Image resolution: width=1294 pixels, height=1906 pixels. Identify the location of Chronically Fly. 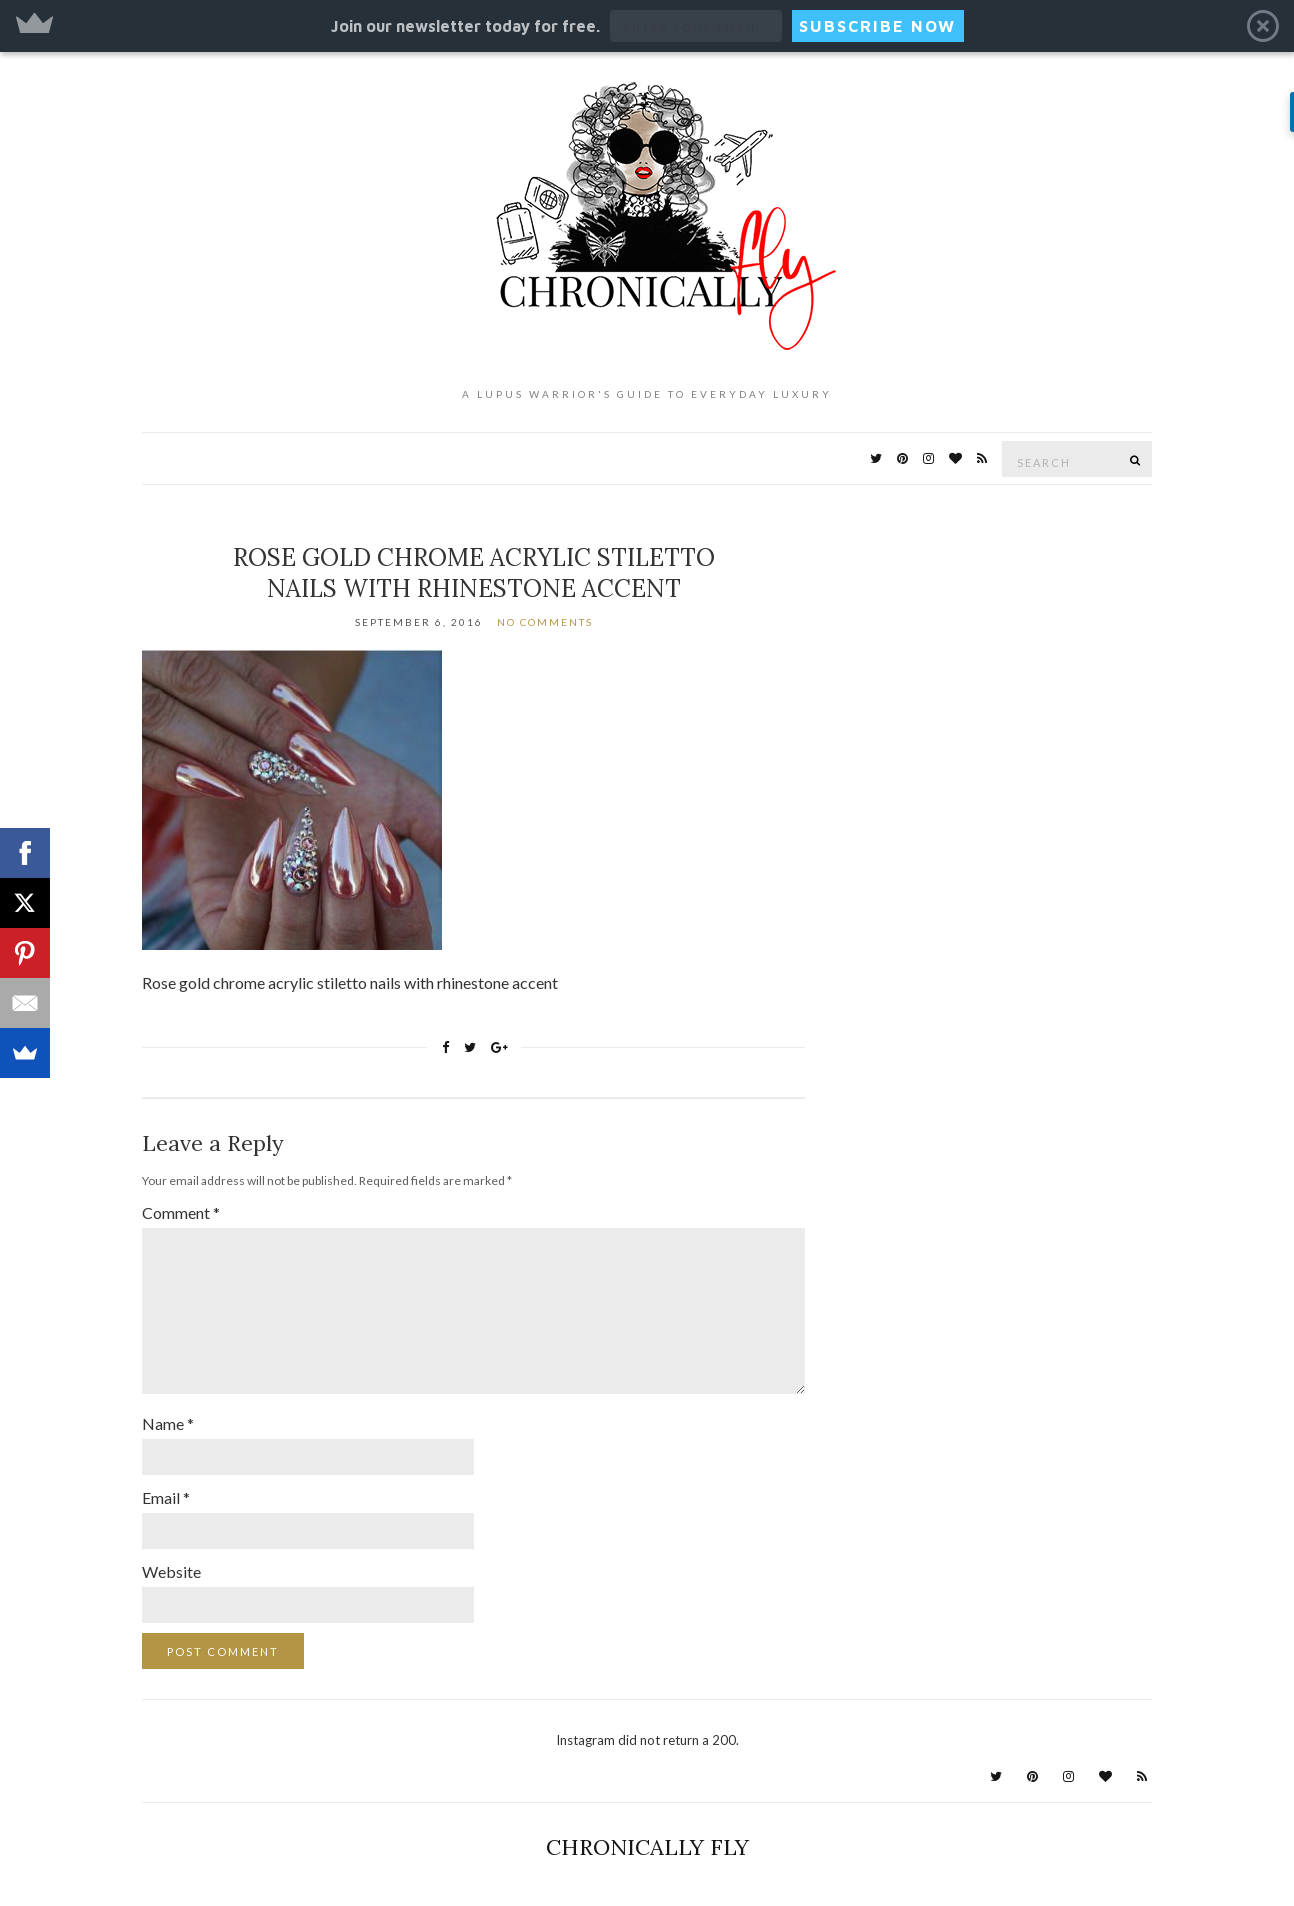
(647, 1847).